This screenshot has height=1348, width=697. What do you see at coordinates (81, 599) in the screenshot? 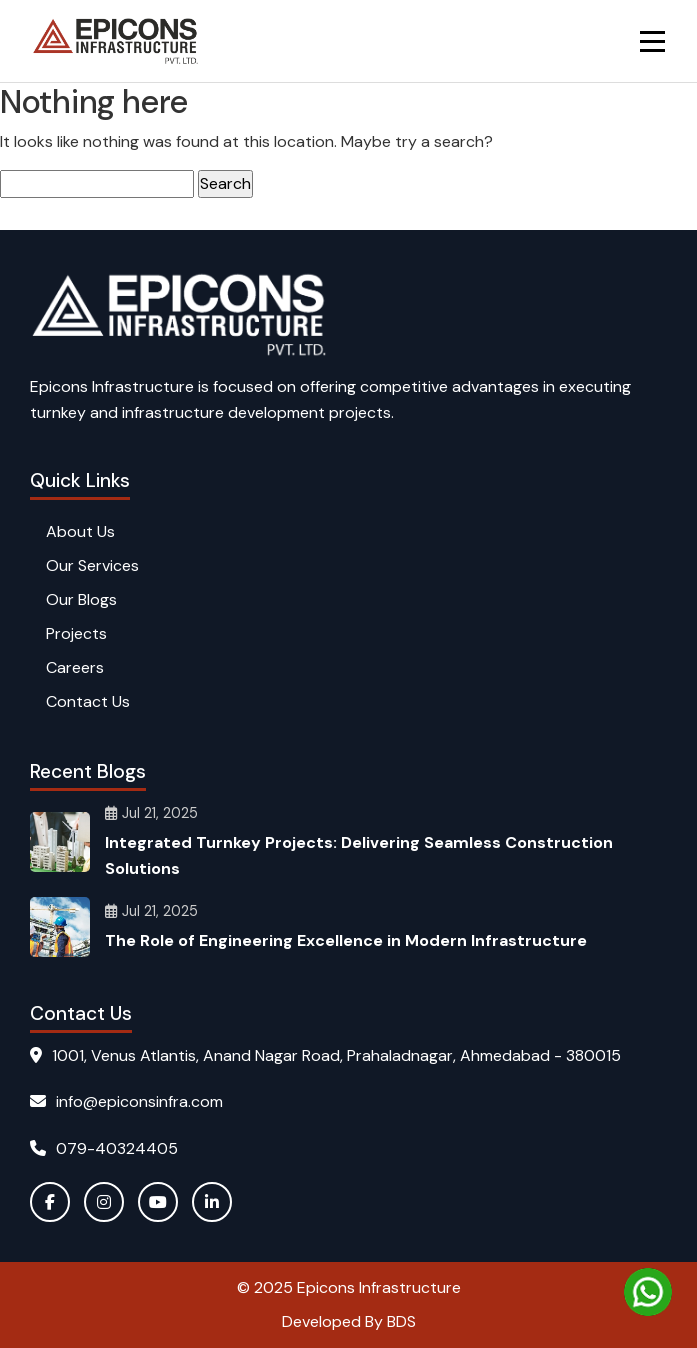
I see `Our Blogs` at bounding box center [81, 599].